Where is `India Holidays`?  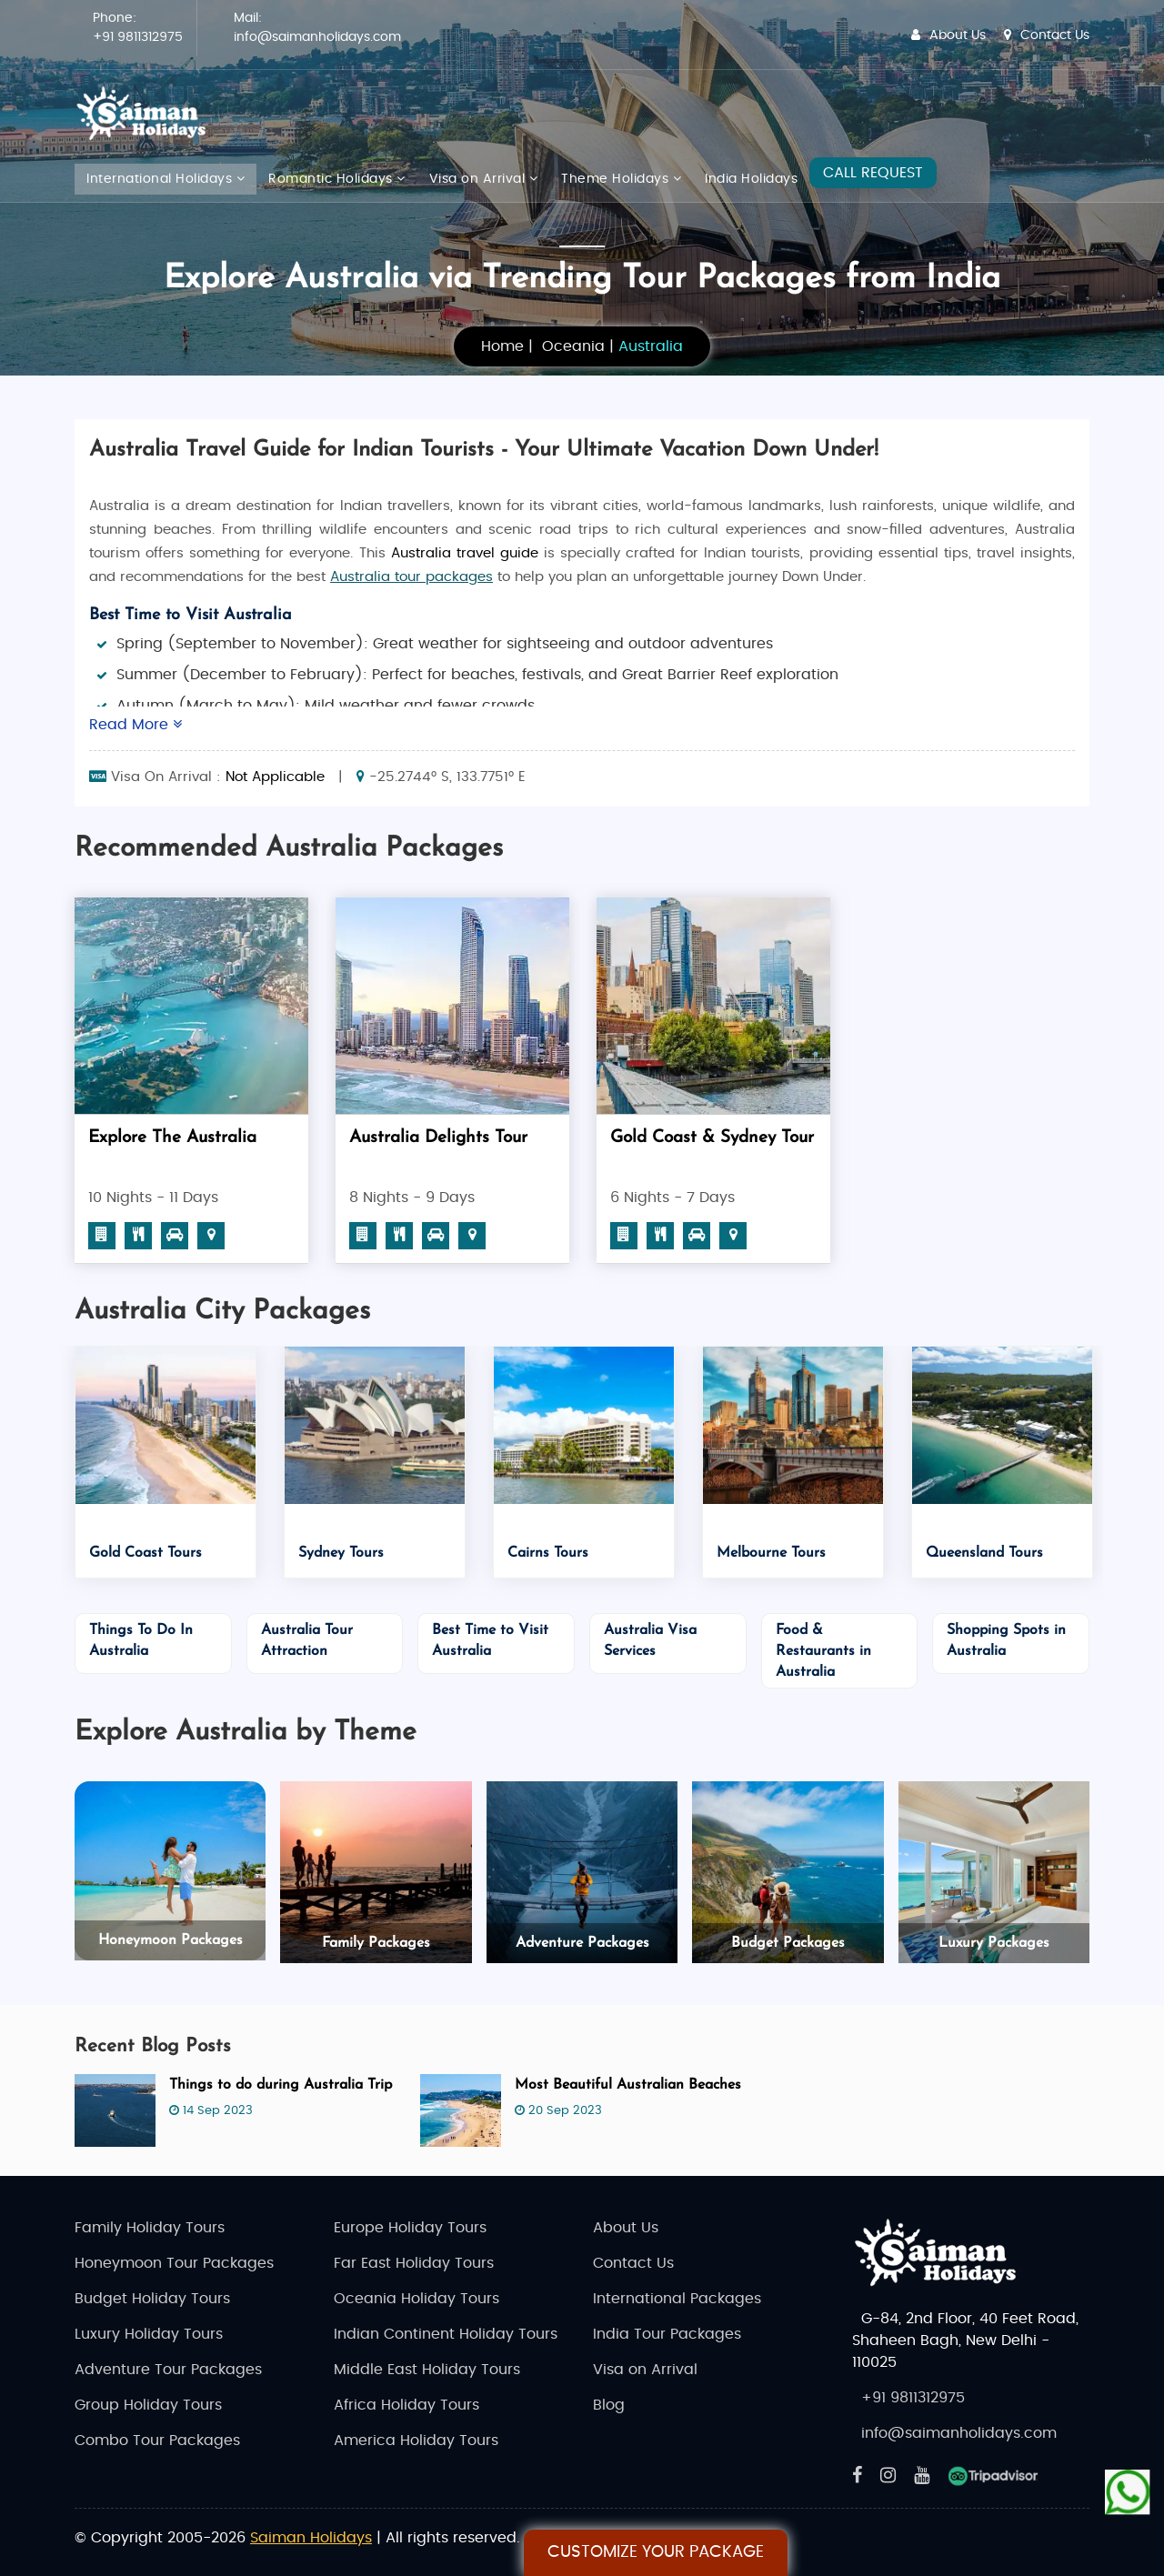
India Holidays is located at coordinates (751, 179).